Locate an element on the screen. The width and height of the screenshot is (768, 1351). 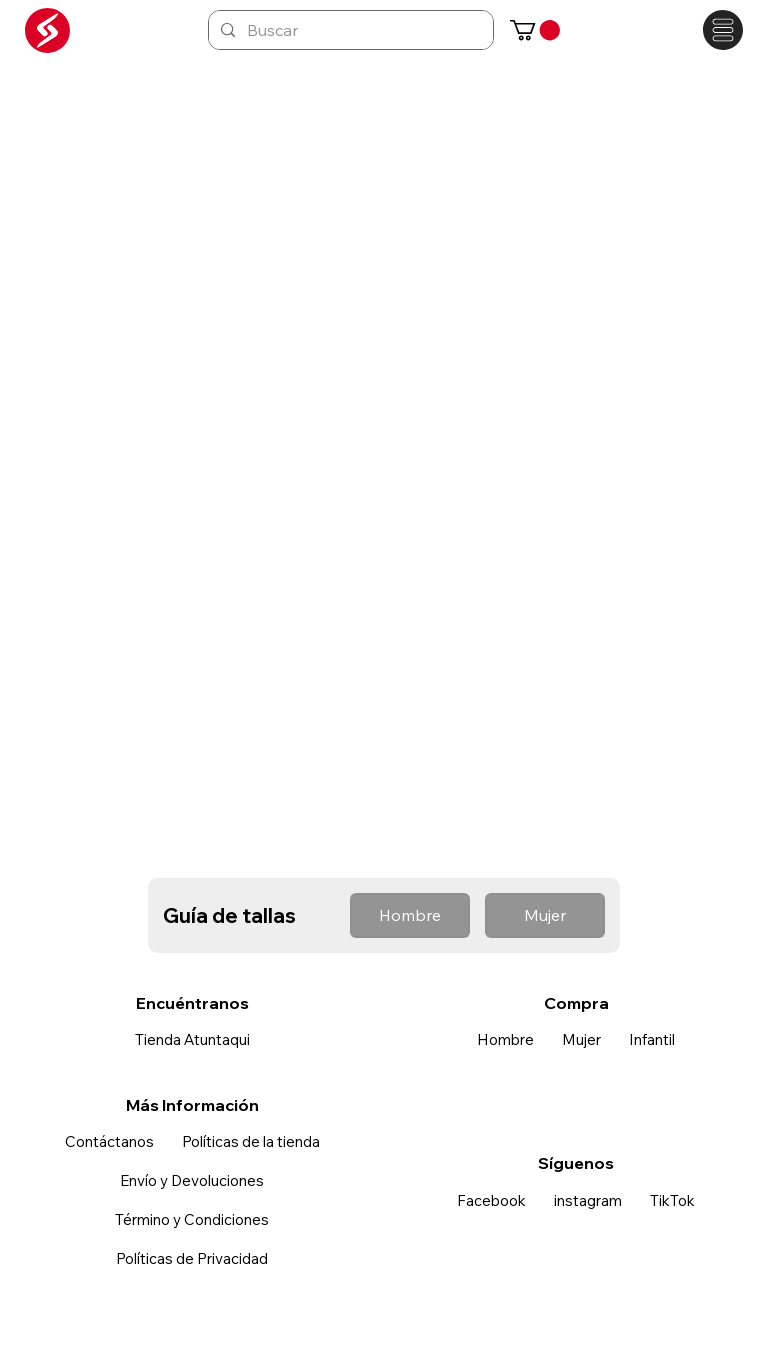
[button] is located at coordinates (535, 30).